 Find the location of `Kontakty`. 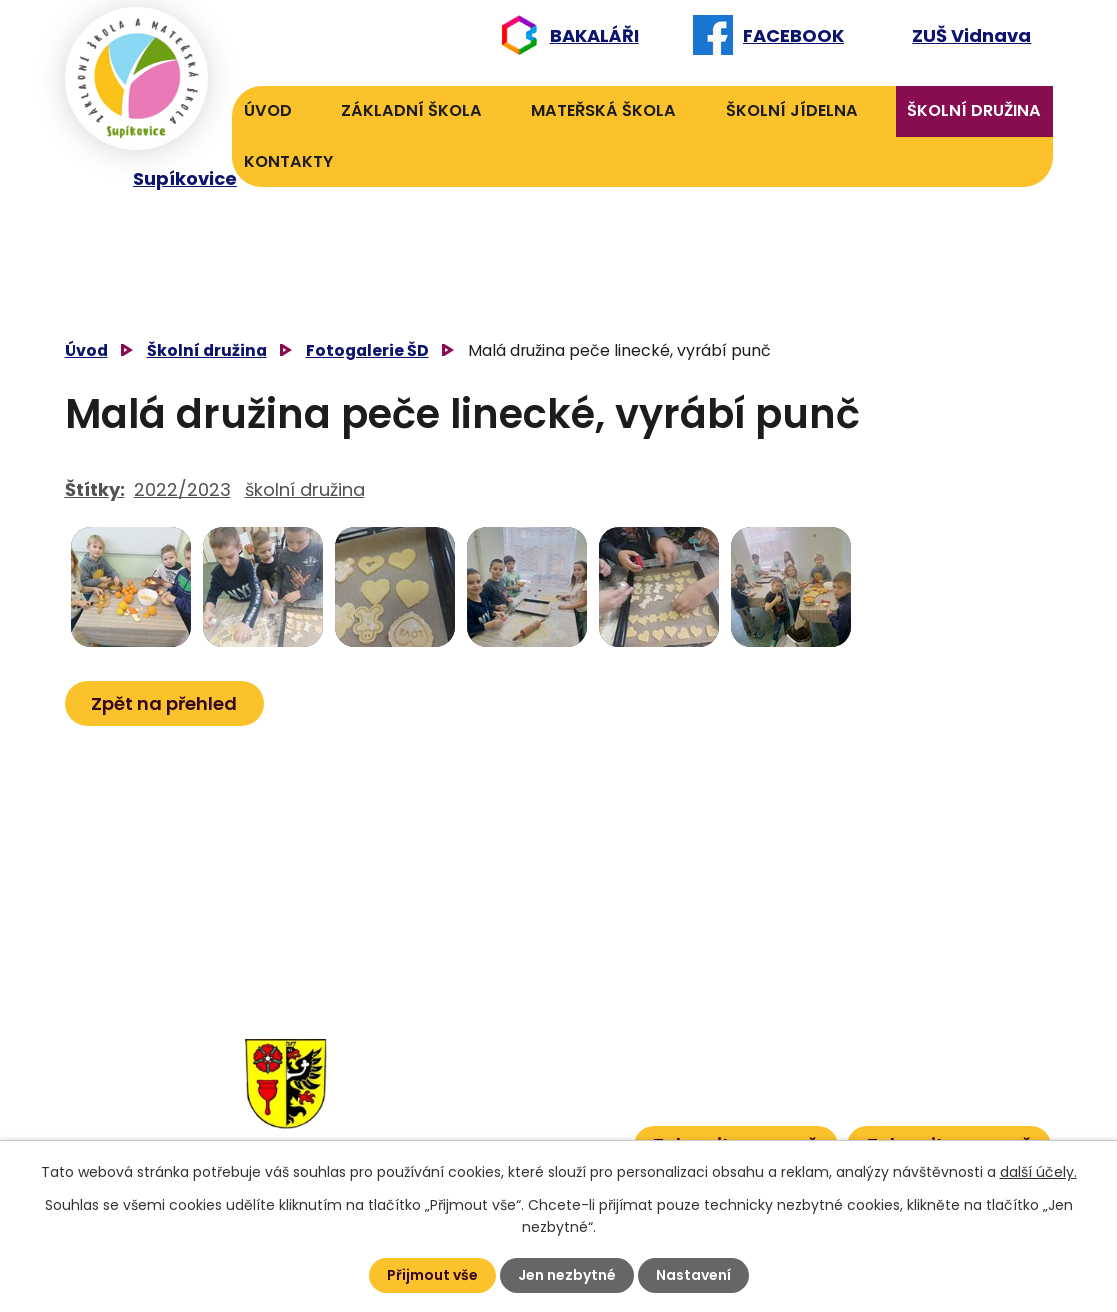

Kontakty is located at coordinates (288, 161).